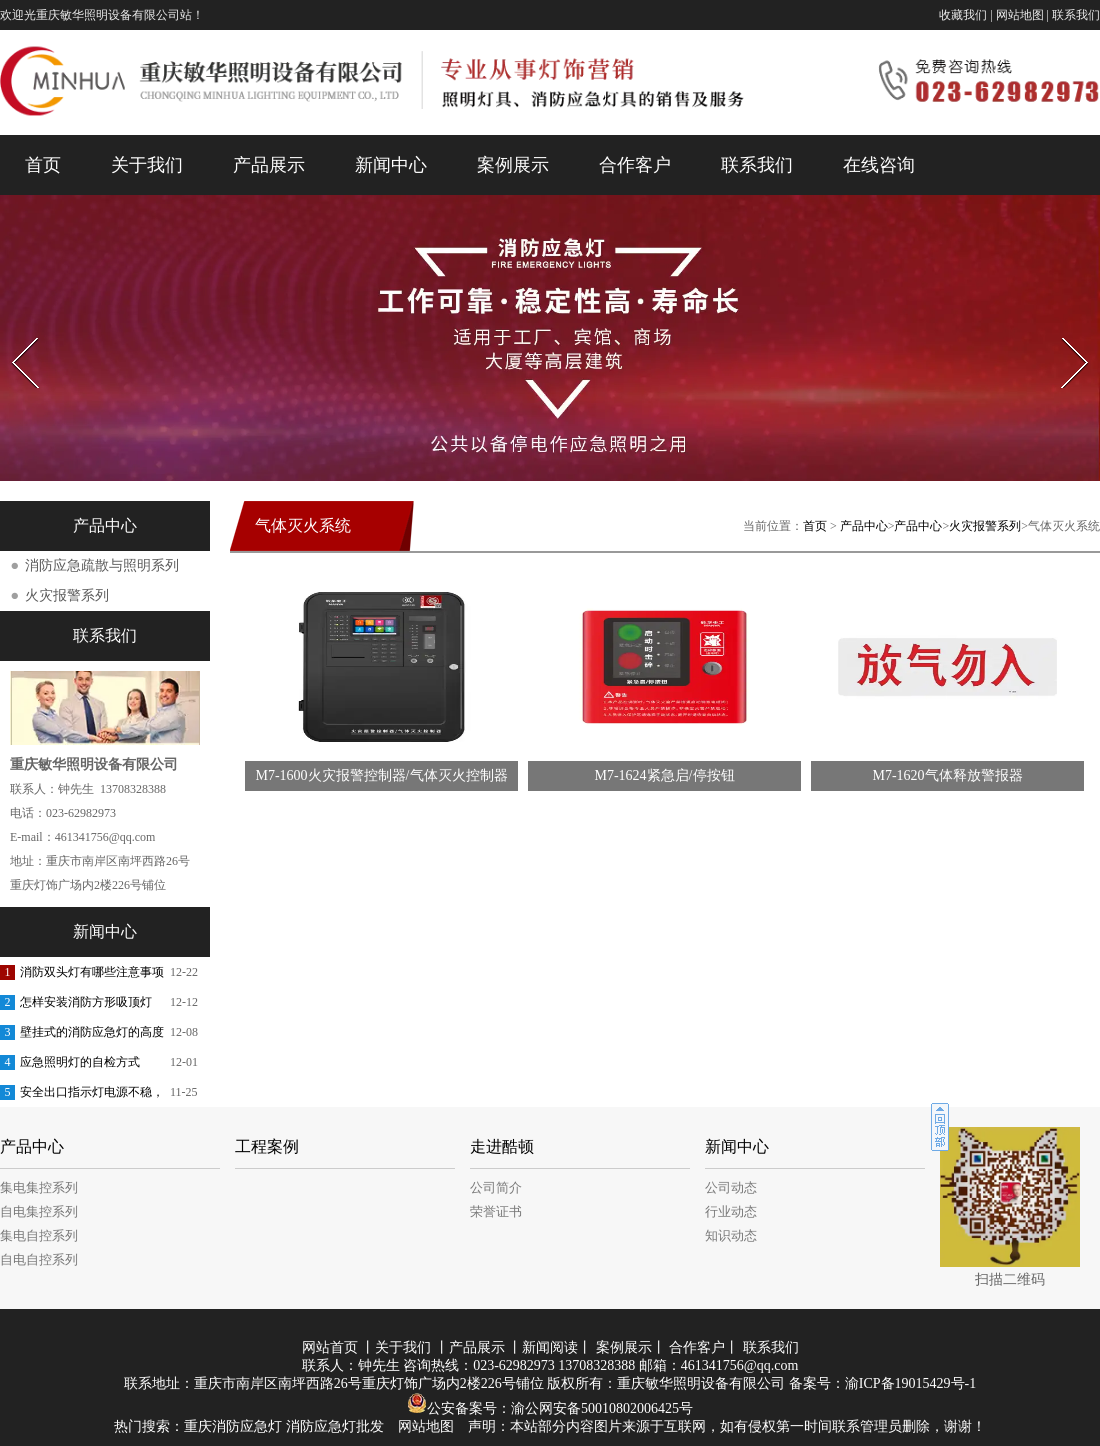 Image resolution: width=1100 pixels, height=1446 pixels. What do you see at coordinates (963, 15) in the screenshot?
I see `收藏我们` at bounding box center [963, 15].